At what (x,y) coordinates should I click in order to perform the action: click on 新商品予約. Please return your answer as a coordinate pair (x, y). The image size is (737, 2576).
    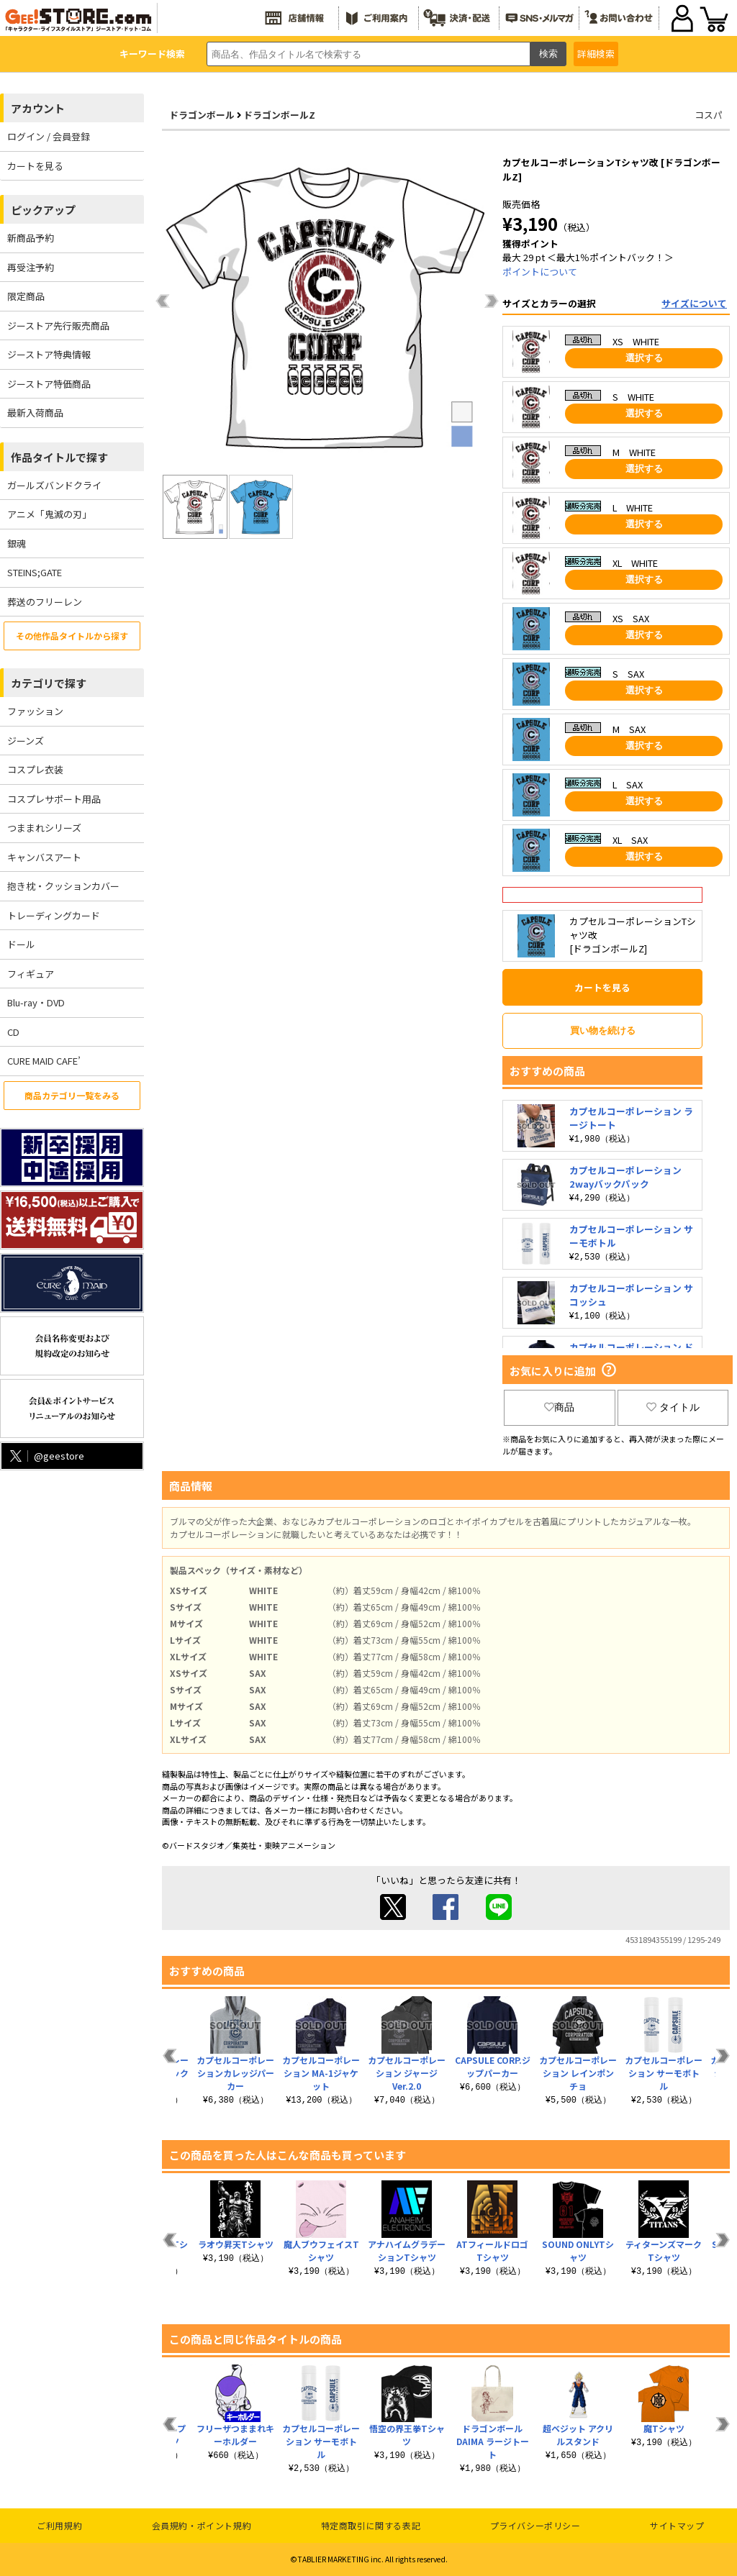
    Looking at the image, I should click on (30, 238).